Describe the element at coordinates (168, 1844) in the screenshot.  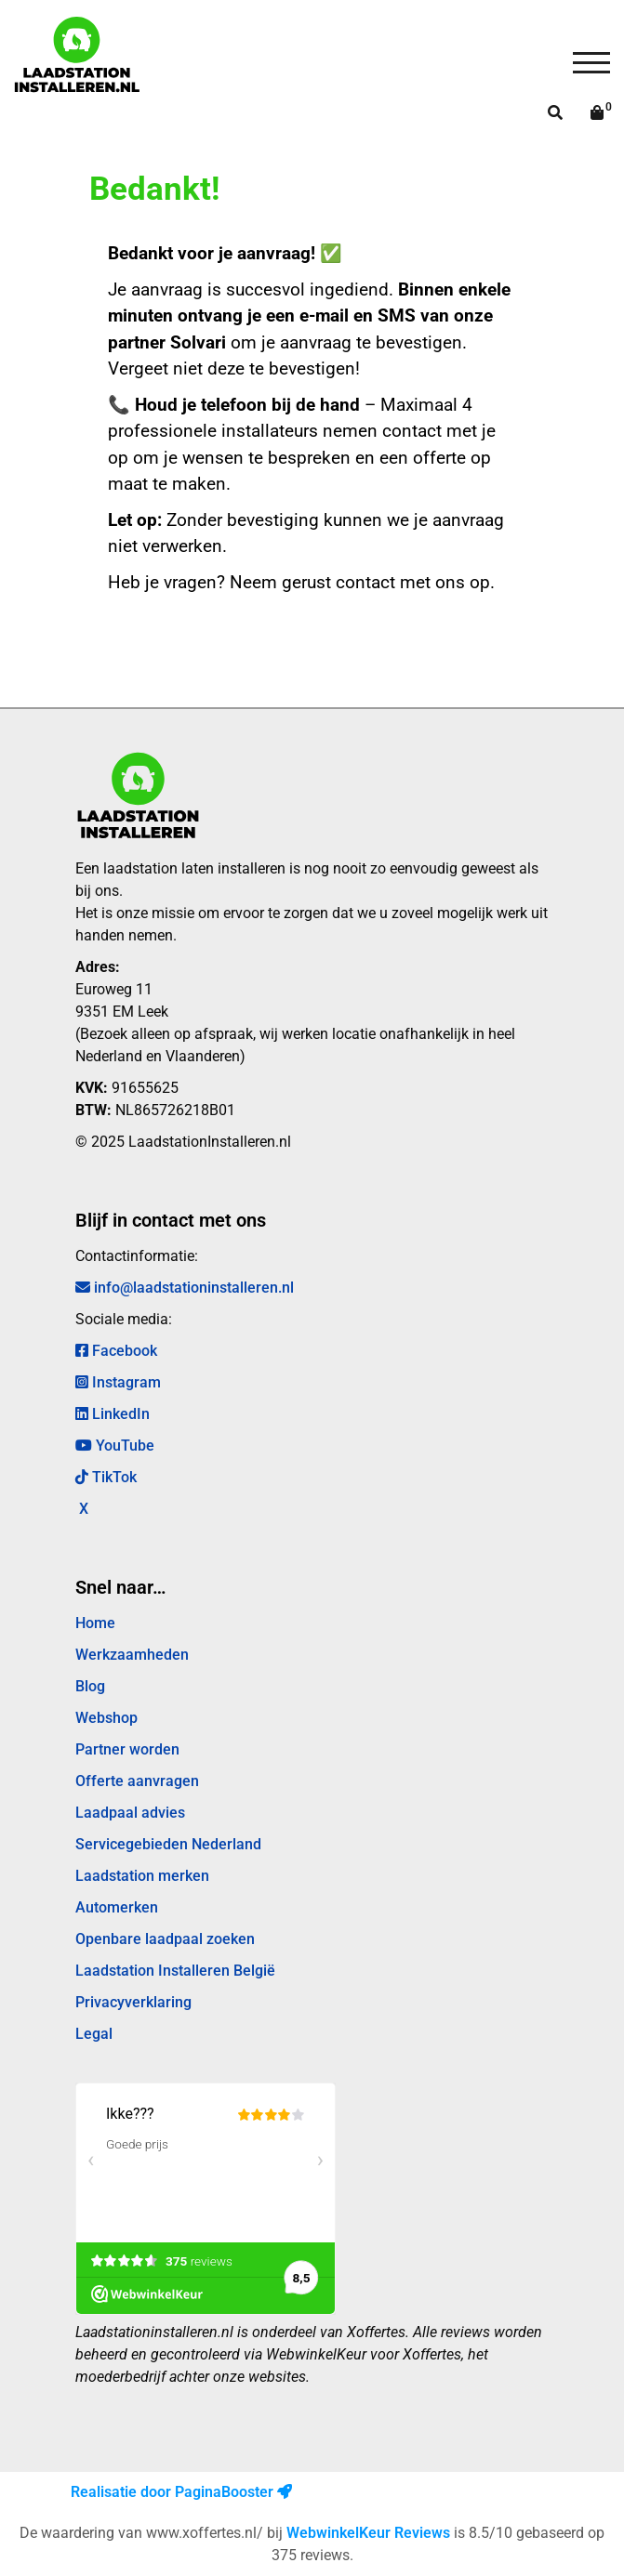
I see `Servicegebieden Nederland` at that location.